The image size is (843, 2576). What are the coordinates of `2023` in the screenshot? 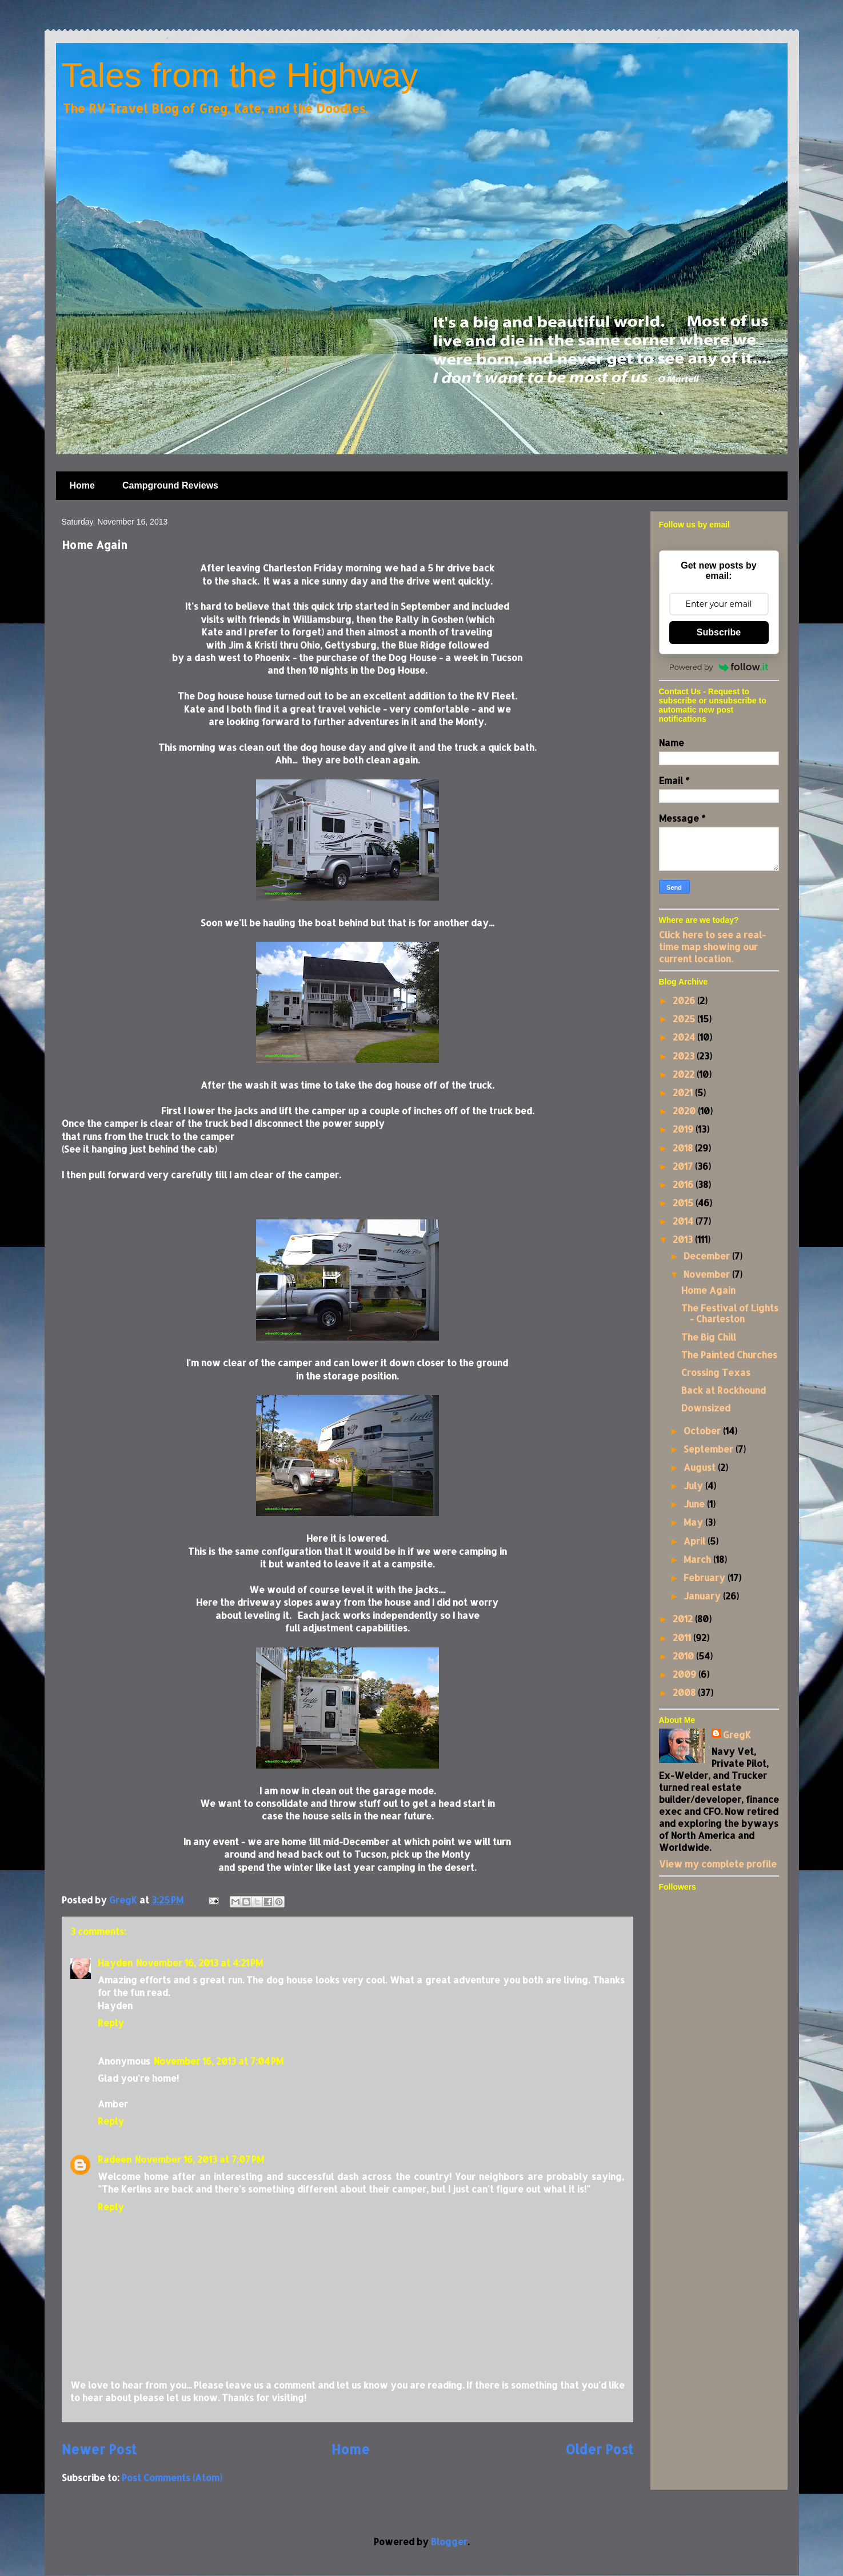 It's located at (685, 1056).